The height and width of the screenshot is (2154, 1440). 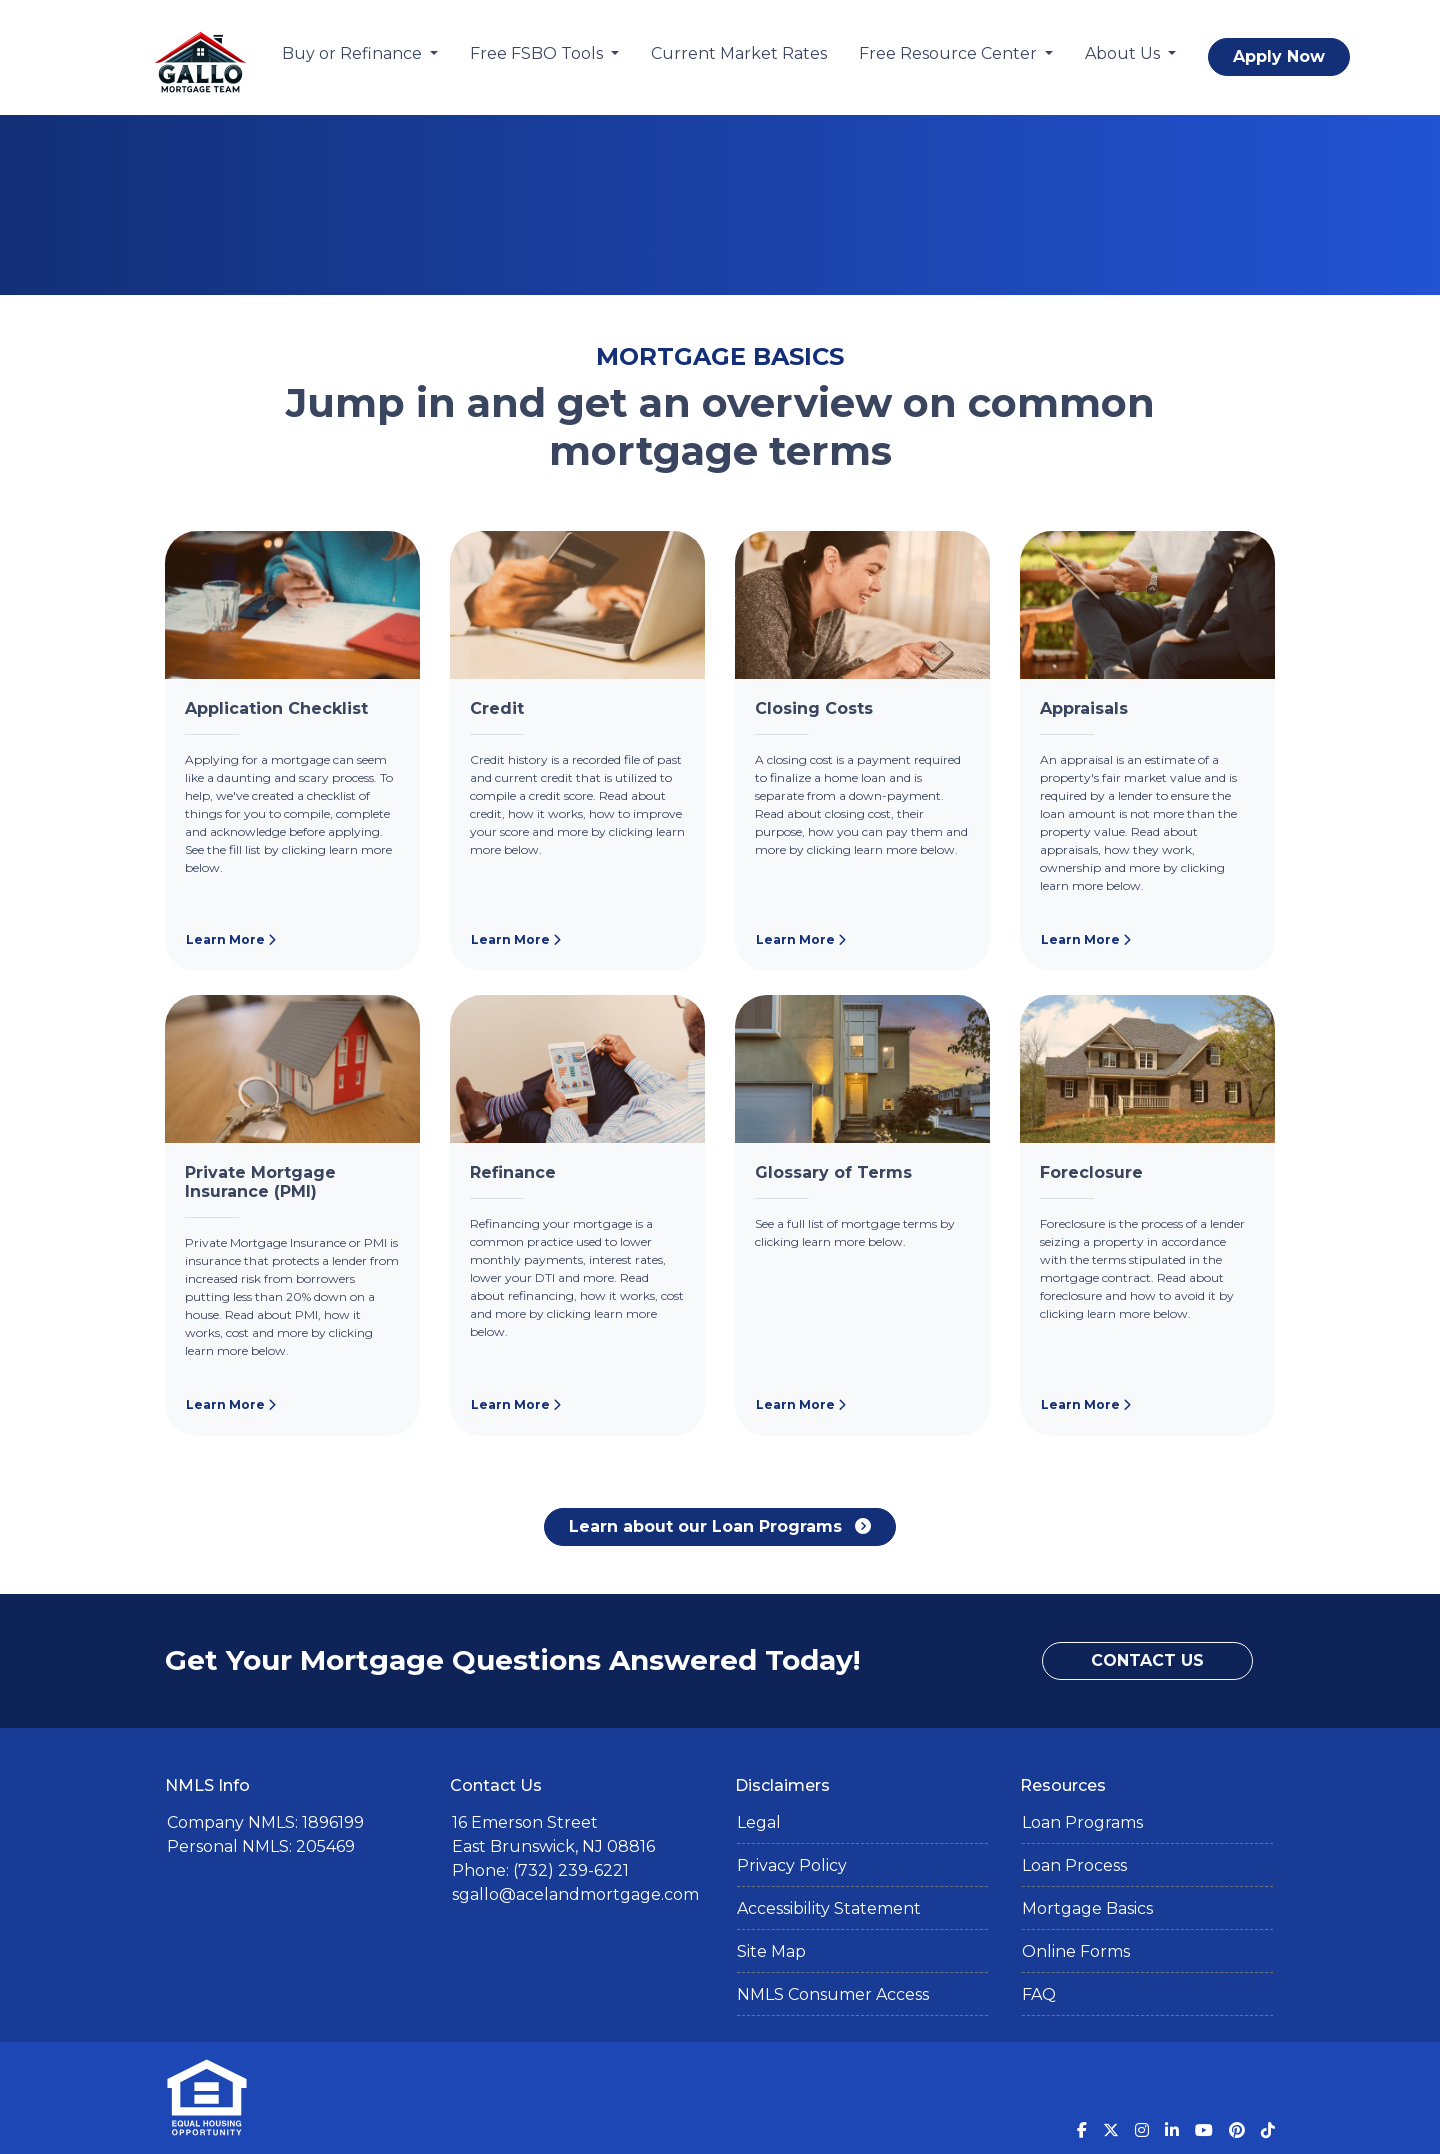 What do you see at coordinates (1147, 1660) in the screenshot?
I see `Contact Us` at bounding box center [1147, 1660].